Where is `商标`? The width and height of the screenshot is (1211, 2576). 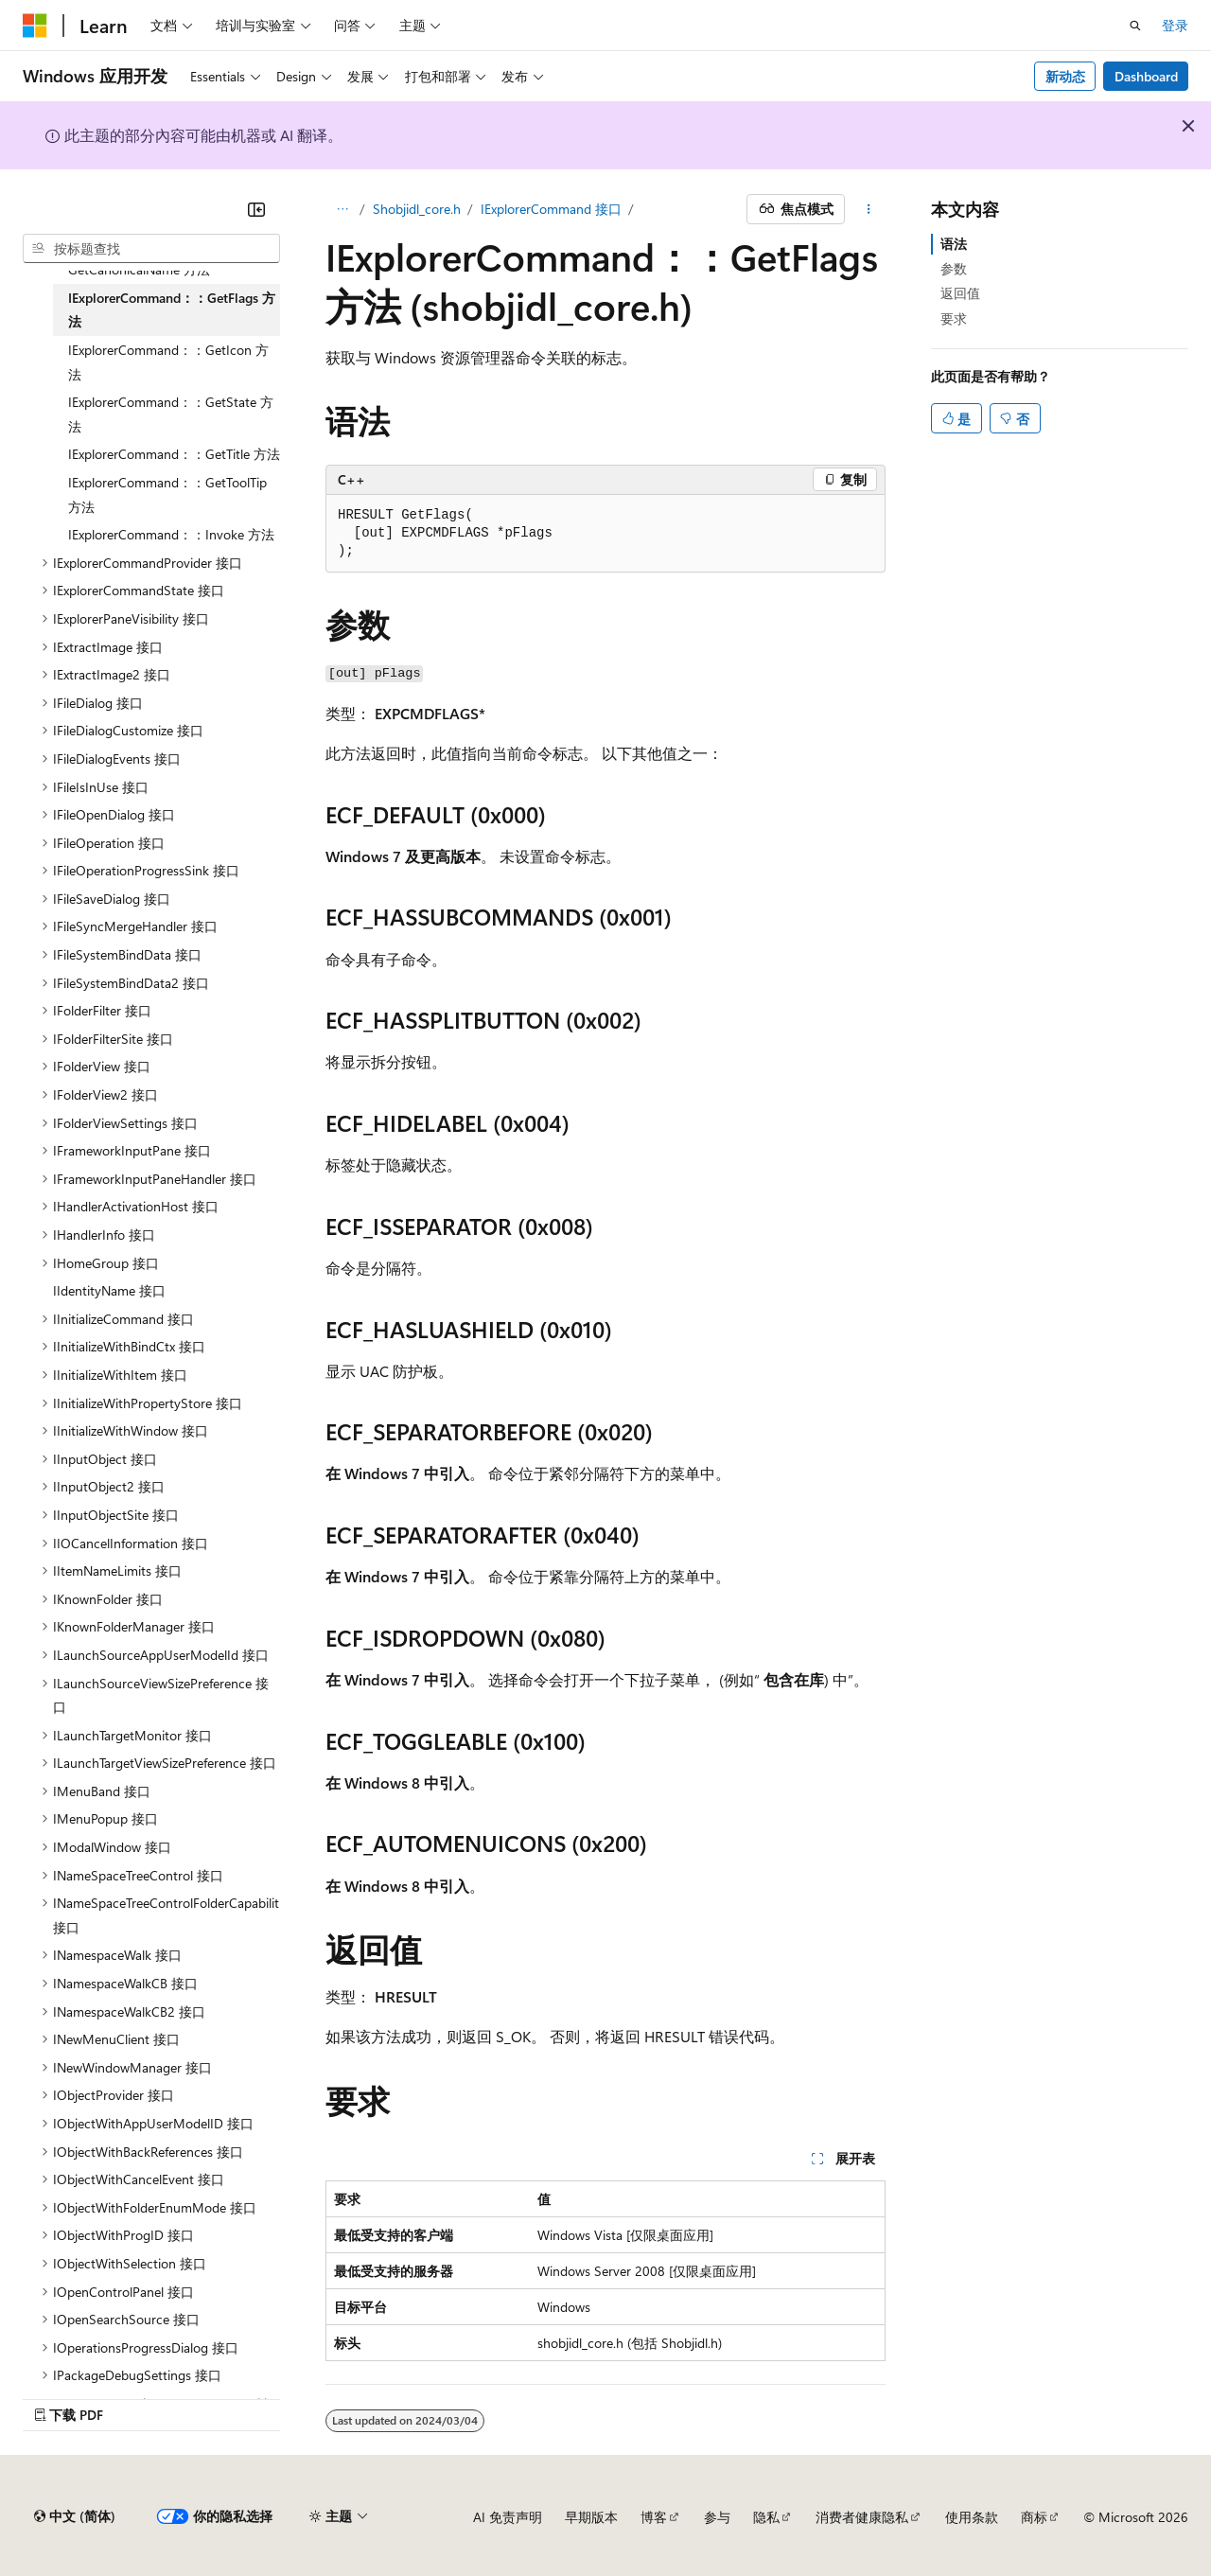
商标 is located at coordinates (1034, 2517).